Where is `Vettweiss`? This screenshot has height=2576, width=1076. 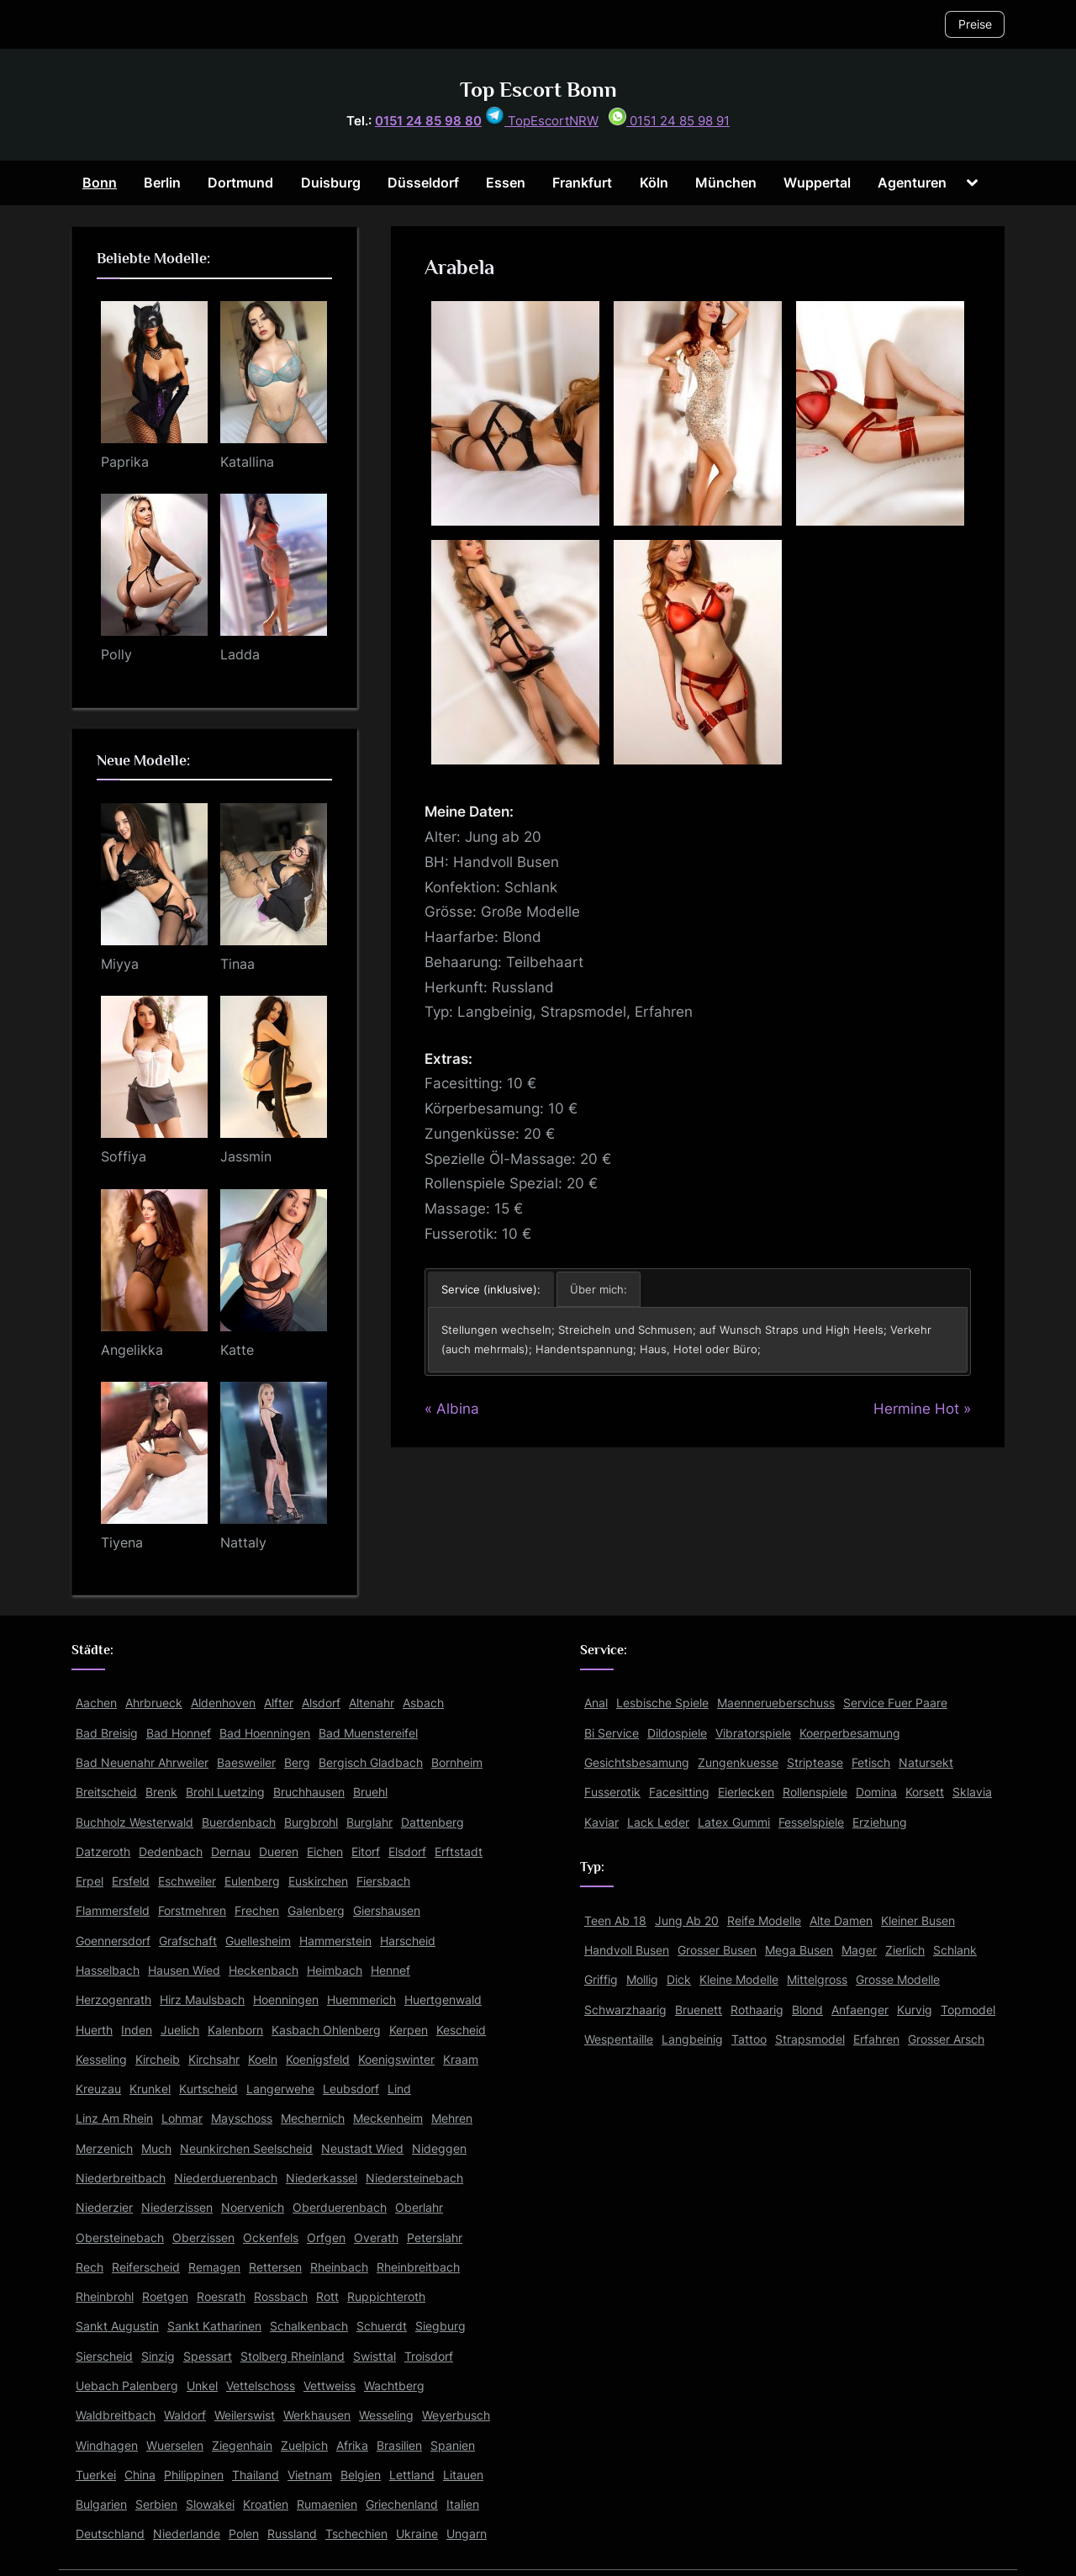 Vettweiss is located at coordinates (329, 2385).